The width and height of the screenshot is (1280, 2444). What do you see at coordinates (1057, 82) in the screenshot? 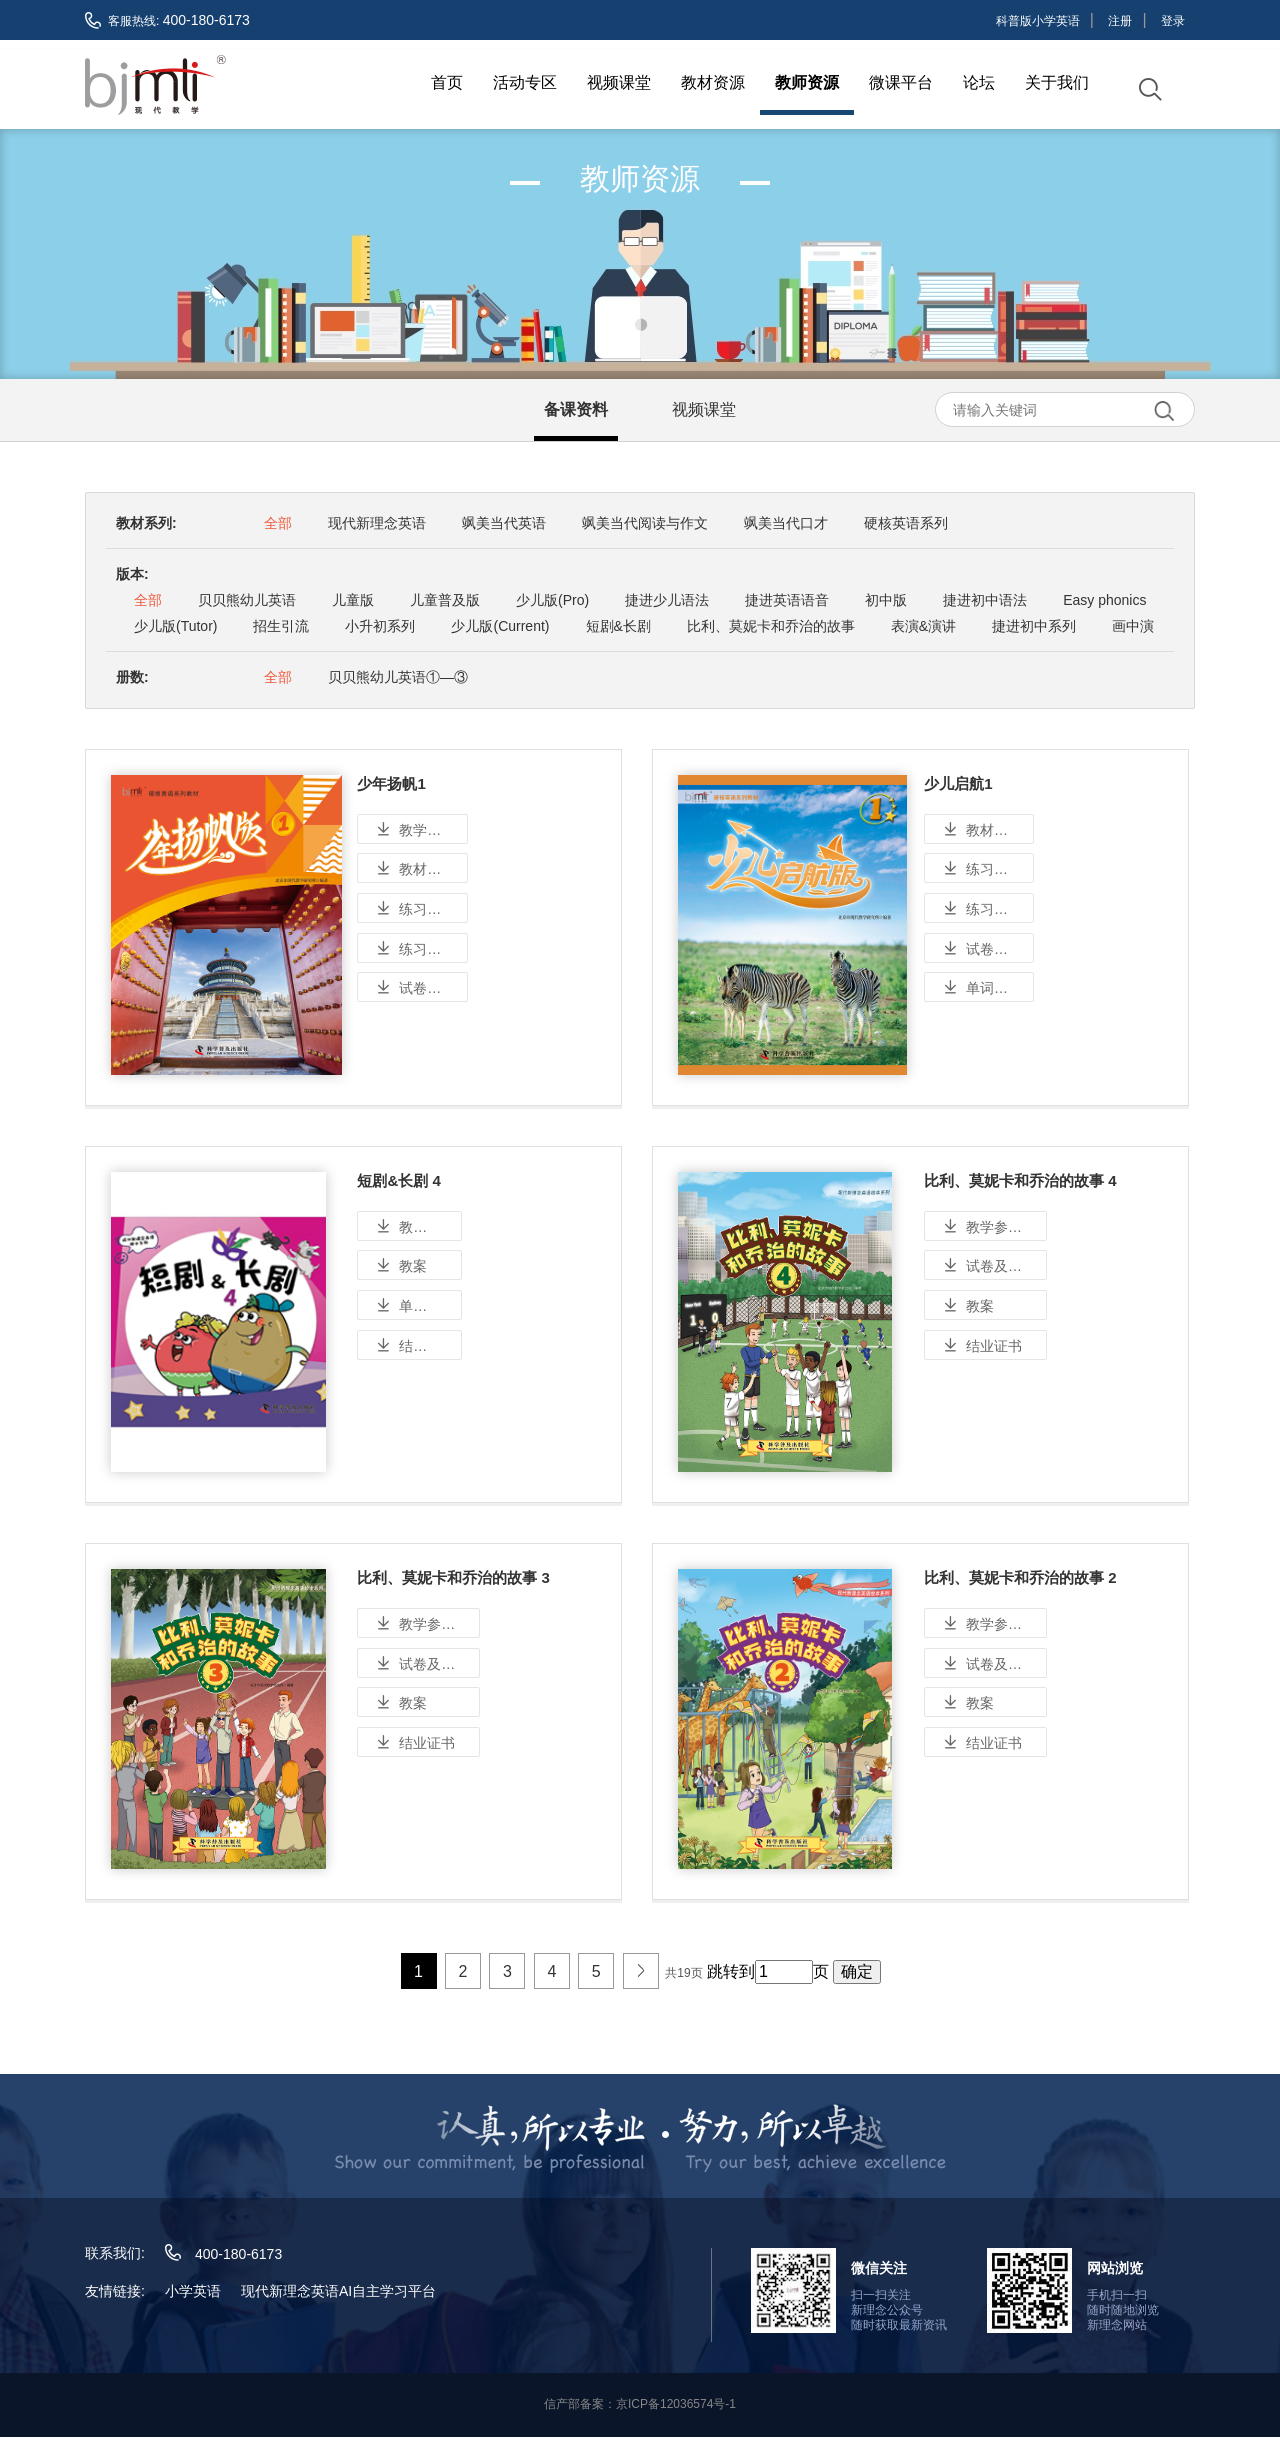
I see `关于我们` at bounding box center [1057, 82].